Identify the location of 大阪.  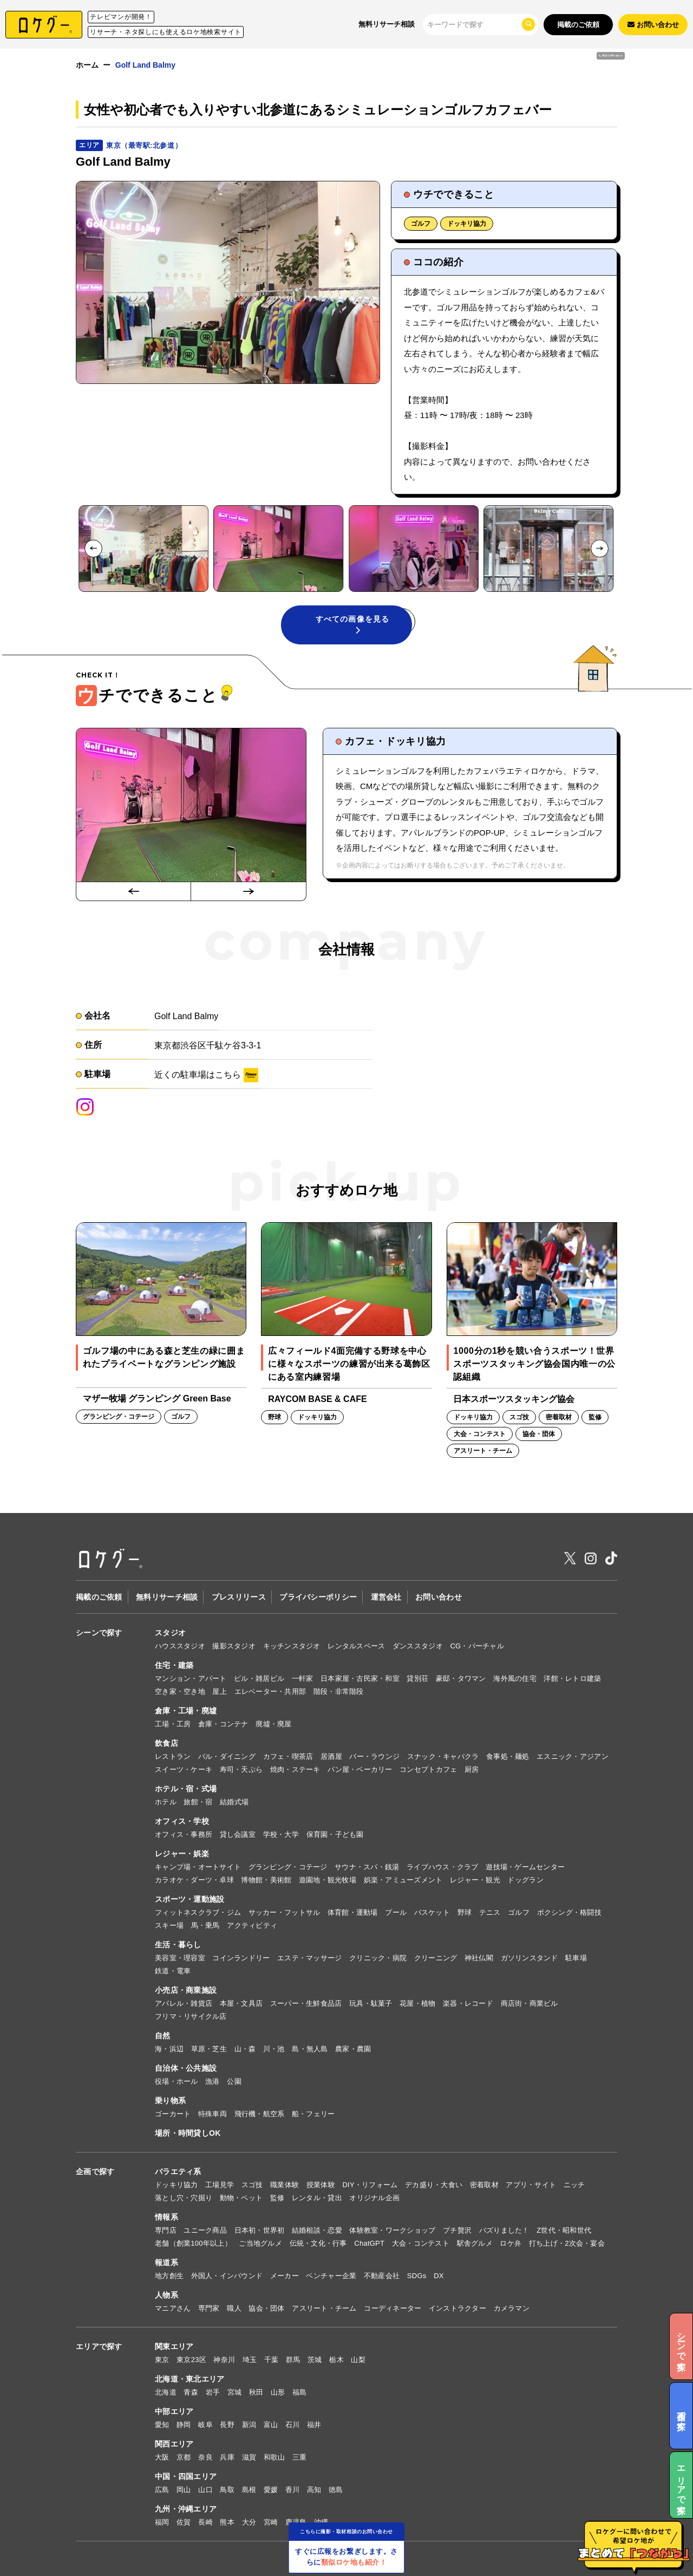
(162, 2457).